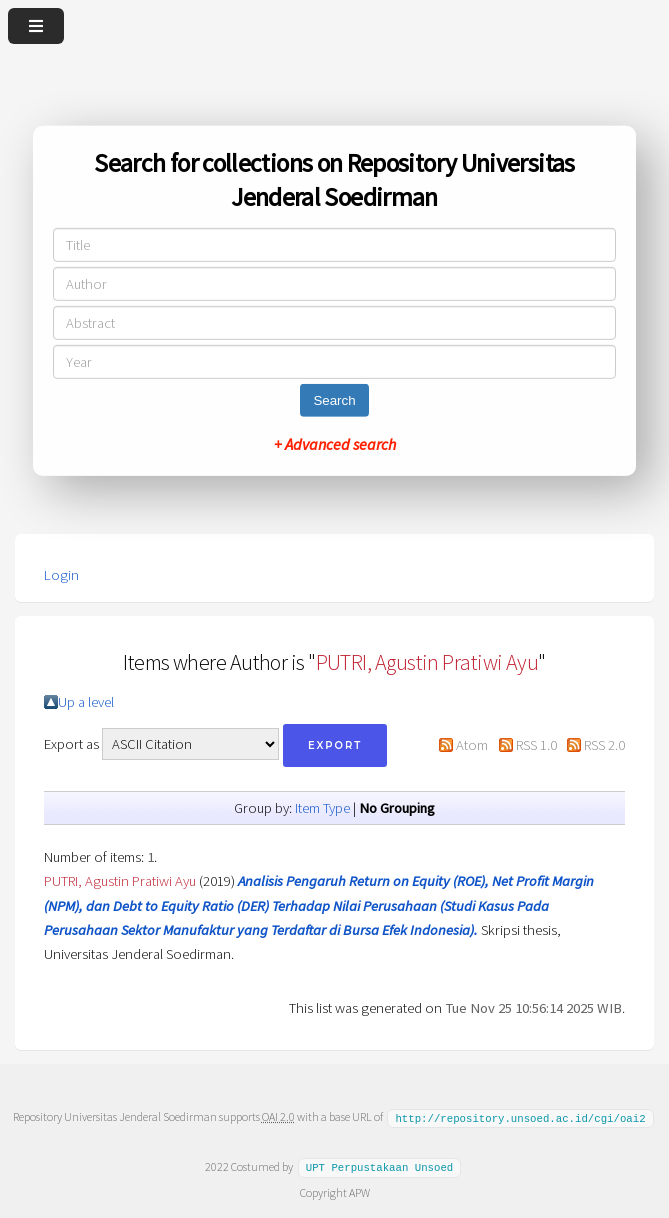 The height and width of the screenshot is (1218, 669). Describe the element at coordinates (322, 808) in the screenshot. I see `Item Type` at that location.